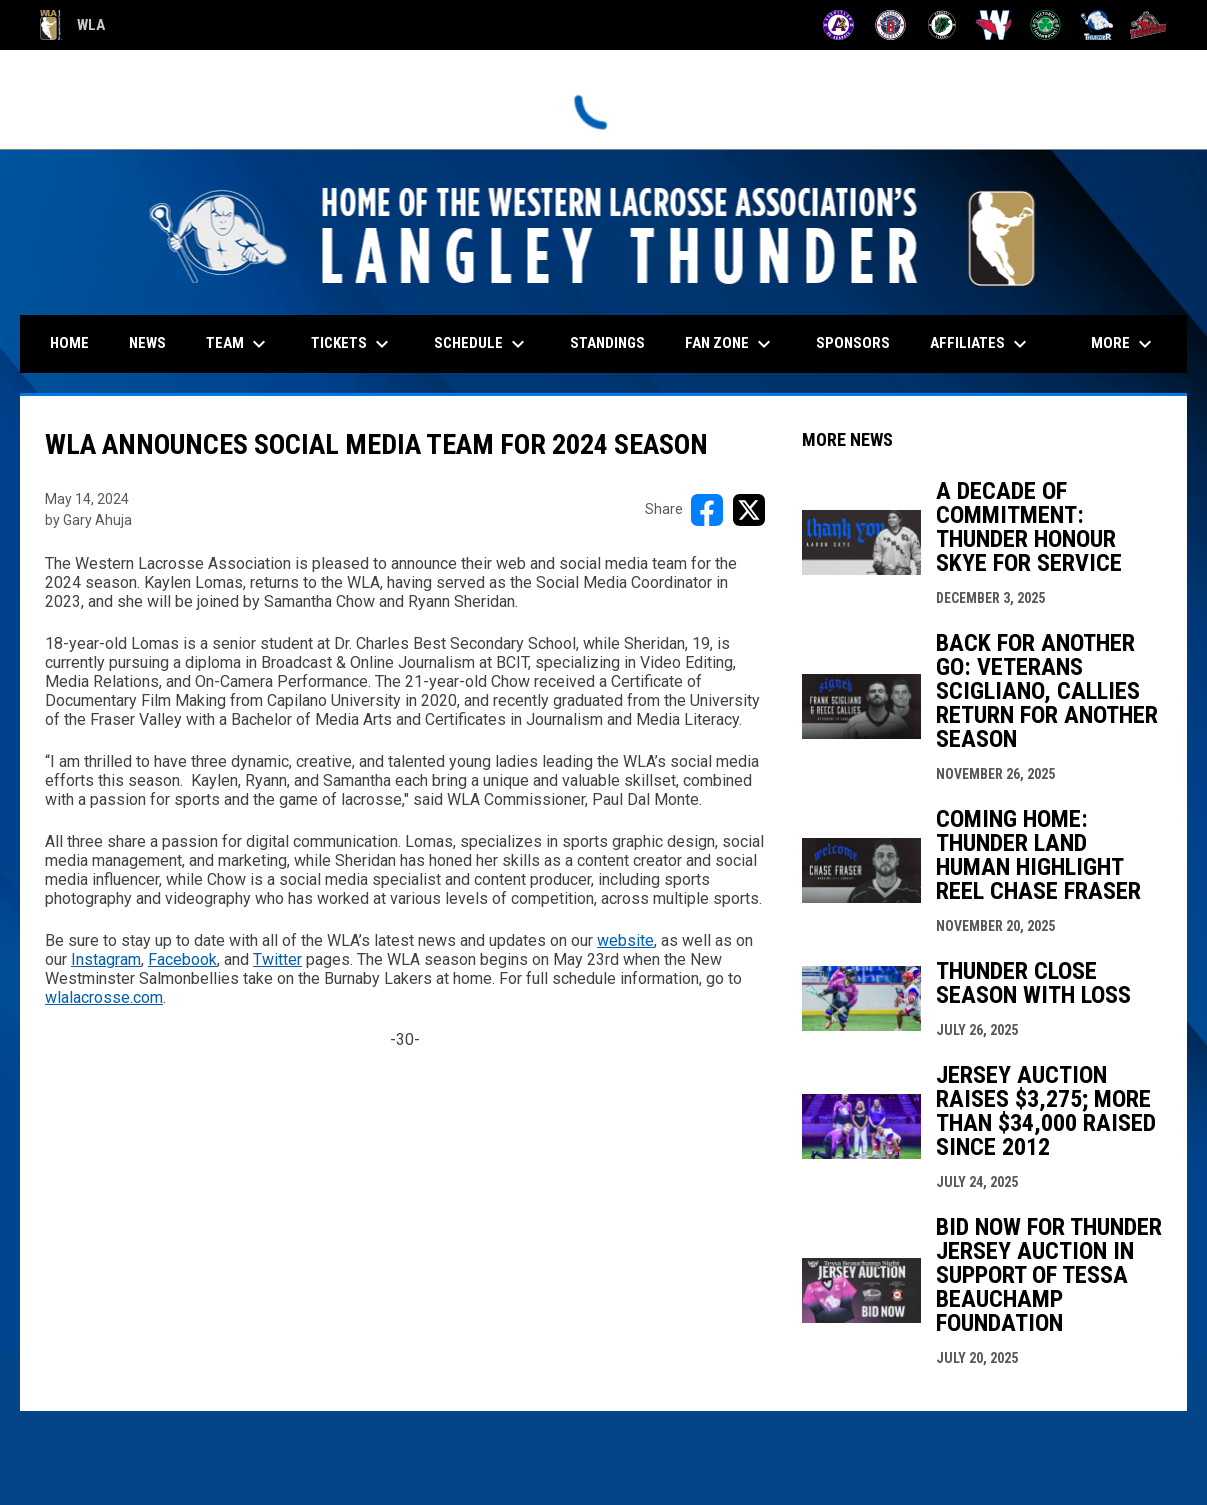 This screenshot has width=1207, height=1505. Describe the element at coordinates (106, 959) in the screenshot. I see `Instagram` at that location.